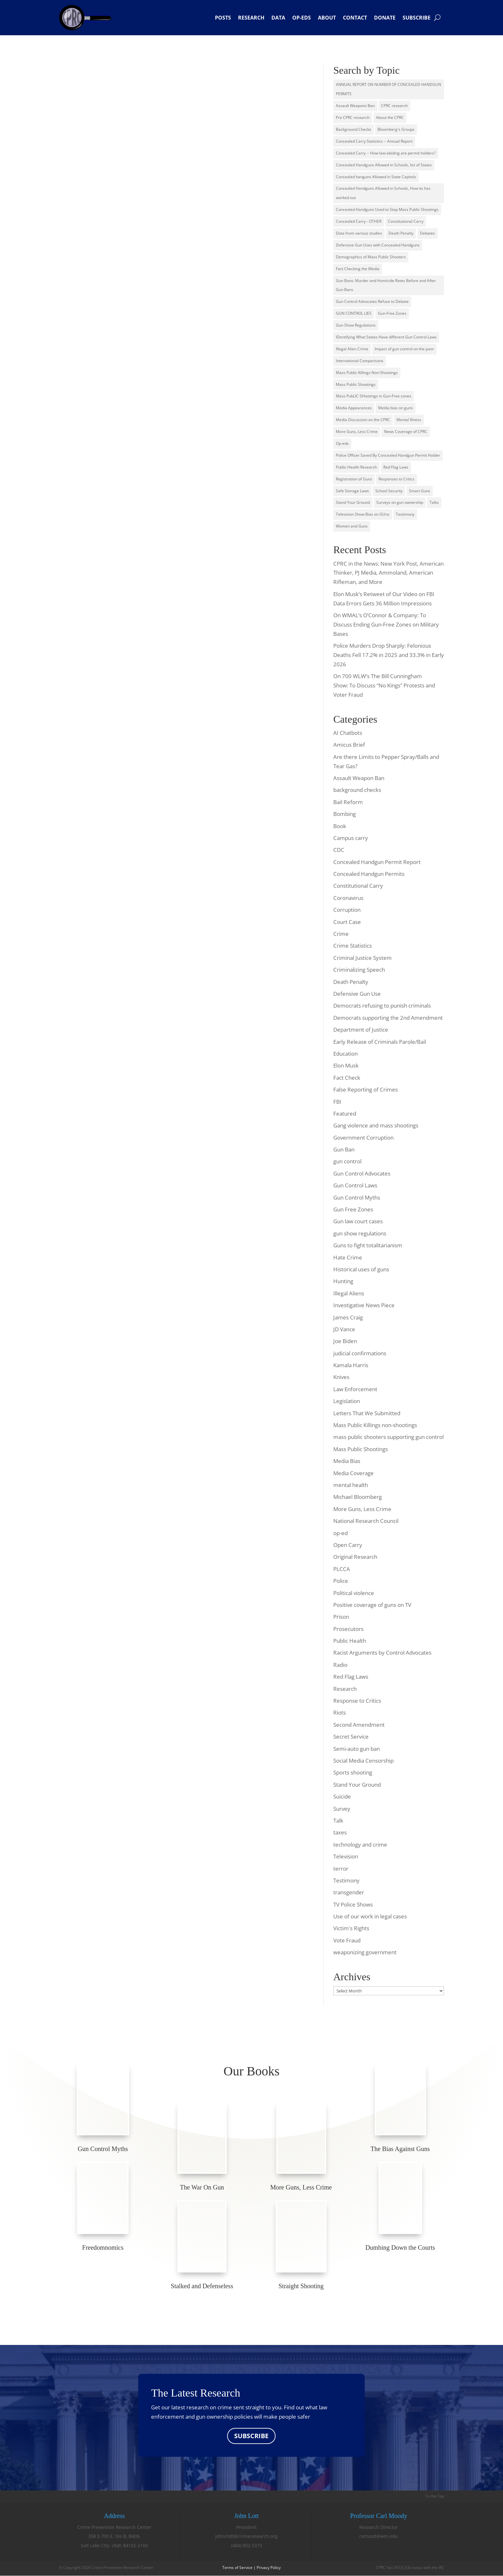  What do you see at coordinates (353, 117) in the screenshot?
I see `Pre CPRC research` at bounding box center [353, 117].